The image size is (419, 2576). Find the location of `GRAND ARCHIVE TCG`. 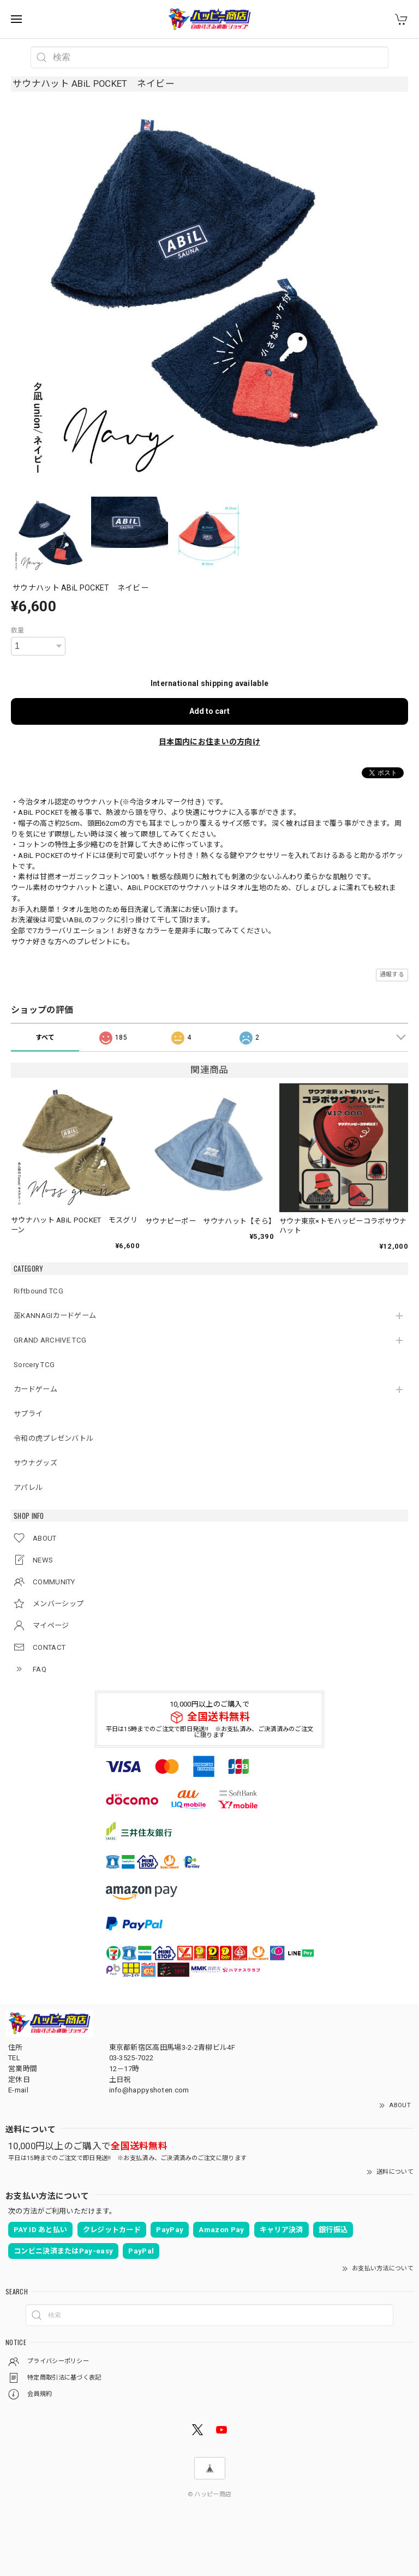

GRAND ARCHIVE TCG is located at coordinates (50, 1340).